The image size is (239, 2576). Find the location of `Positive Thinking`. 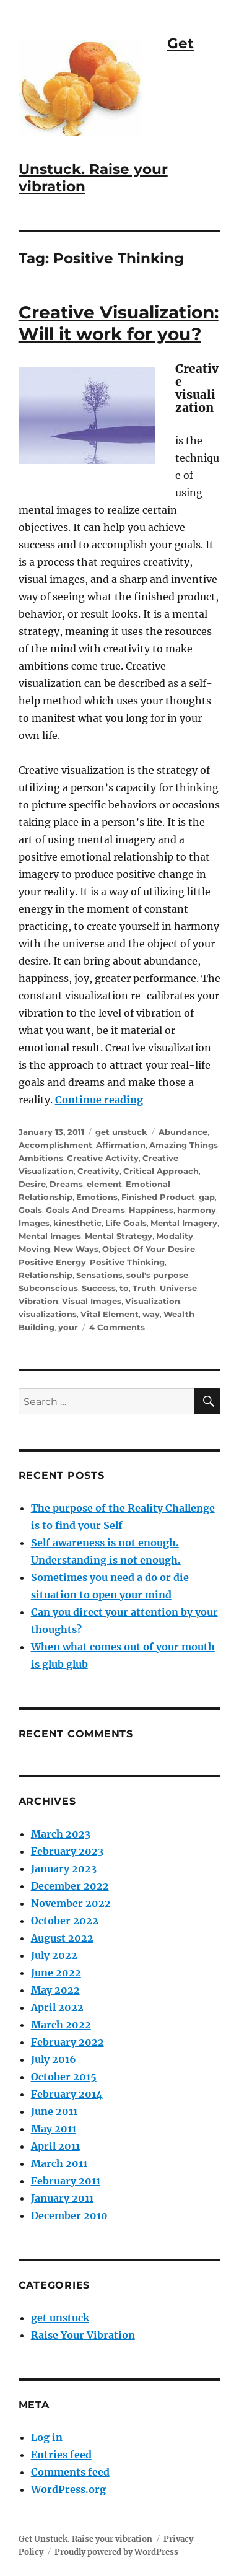

Positive Thinking is located at coordinates (127, 1262).